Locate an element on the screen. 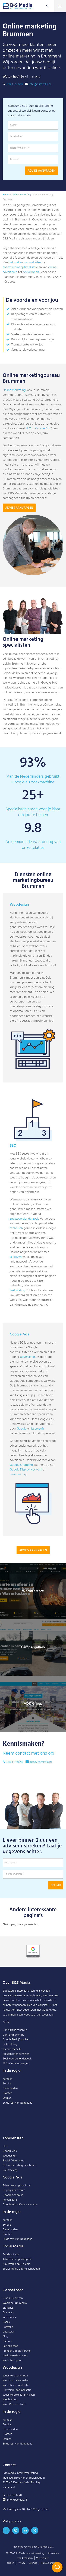 The image size is (66, 2576). Adverteren op Linkedin is located at coordinates (16, 2264).